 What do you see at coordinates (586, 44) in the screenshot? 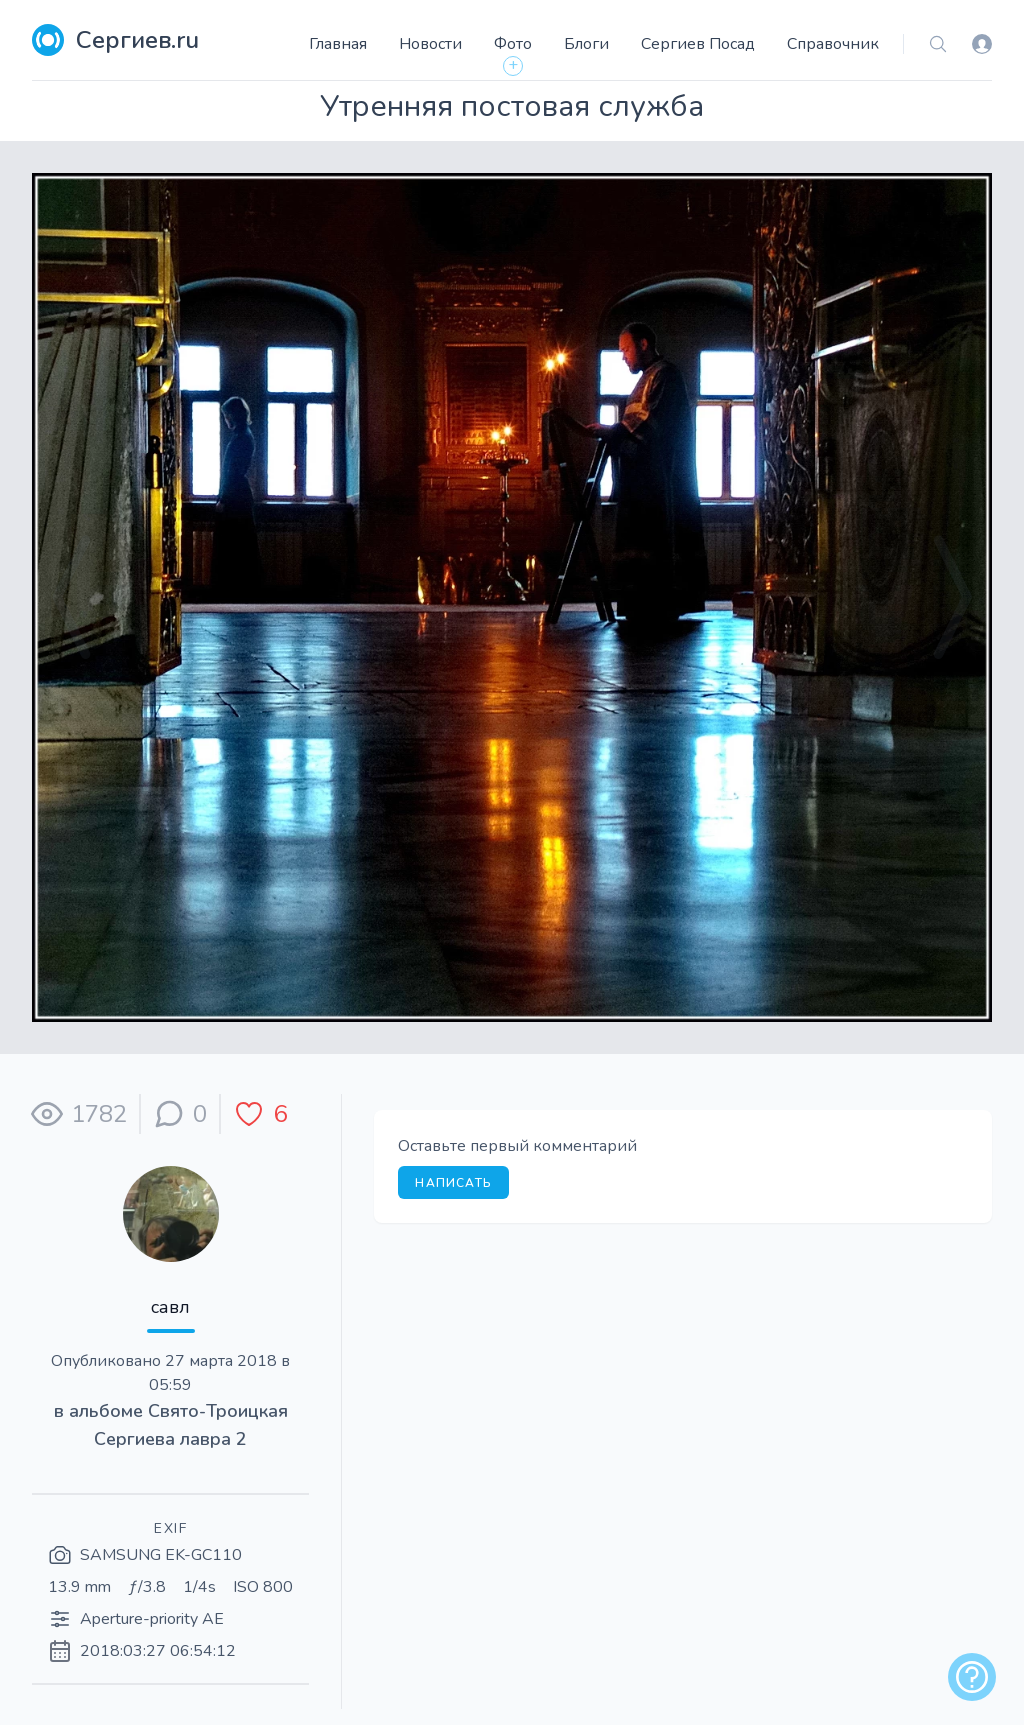
I see `Блоги` at bounding box center [586, 44].